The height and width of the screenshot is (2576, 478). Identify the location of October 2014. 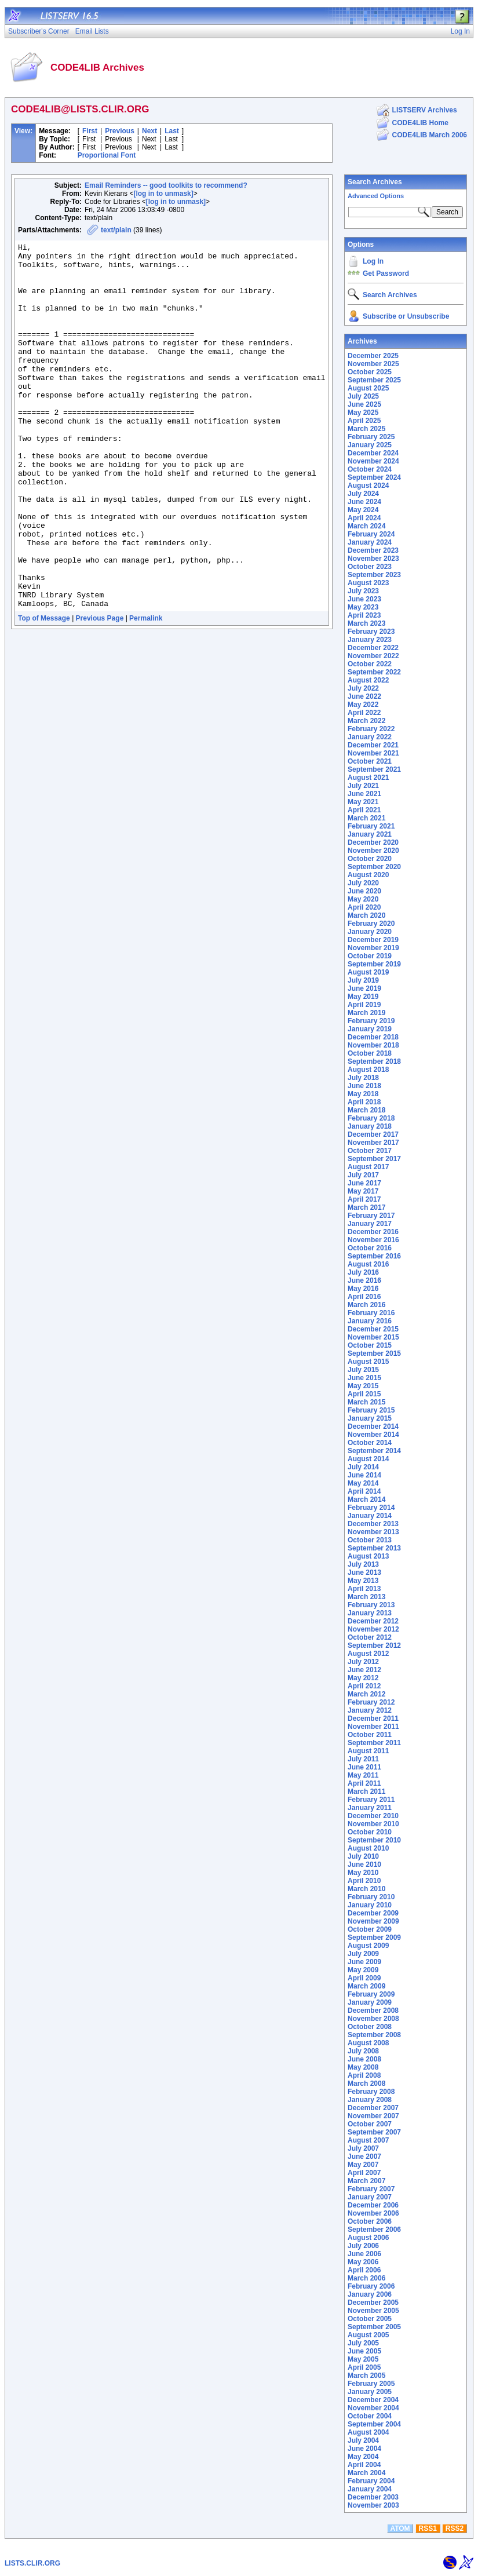
(370, 1443).